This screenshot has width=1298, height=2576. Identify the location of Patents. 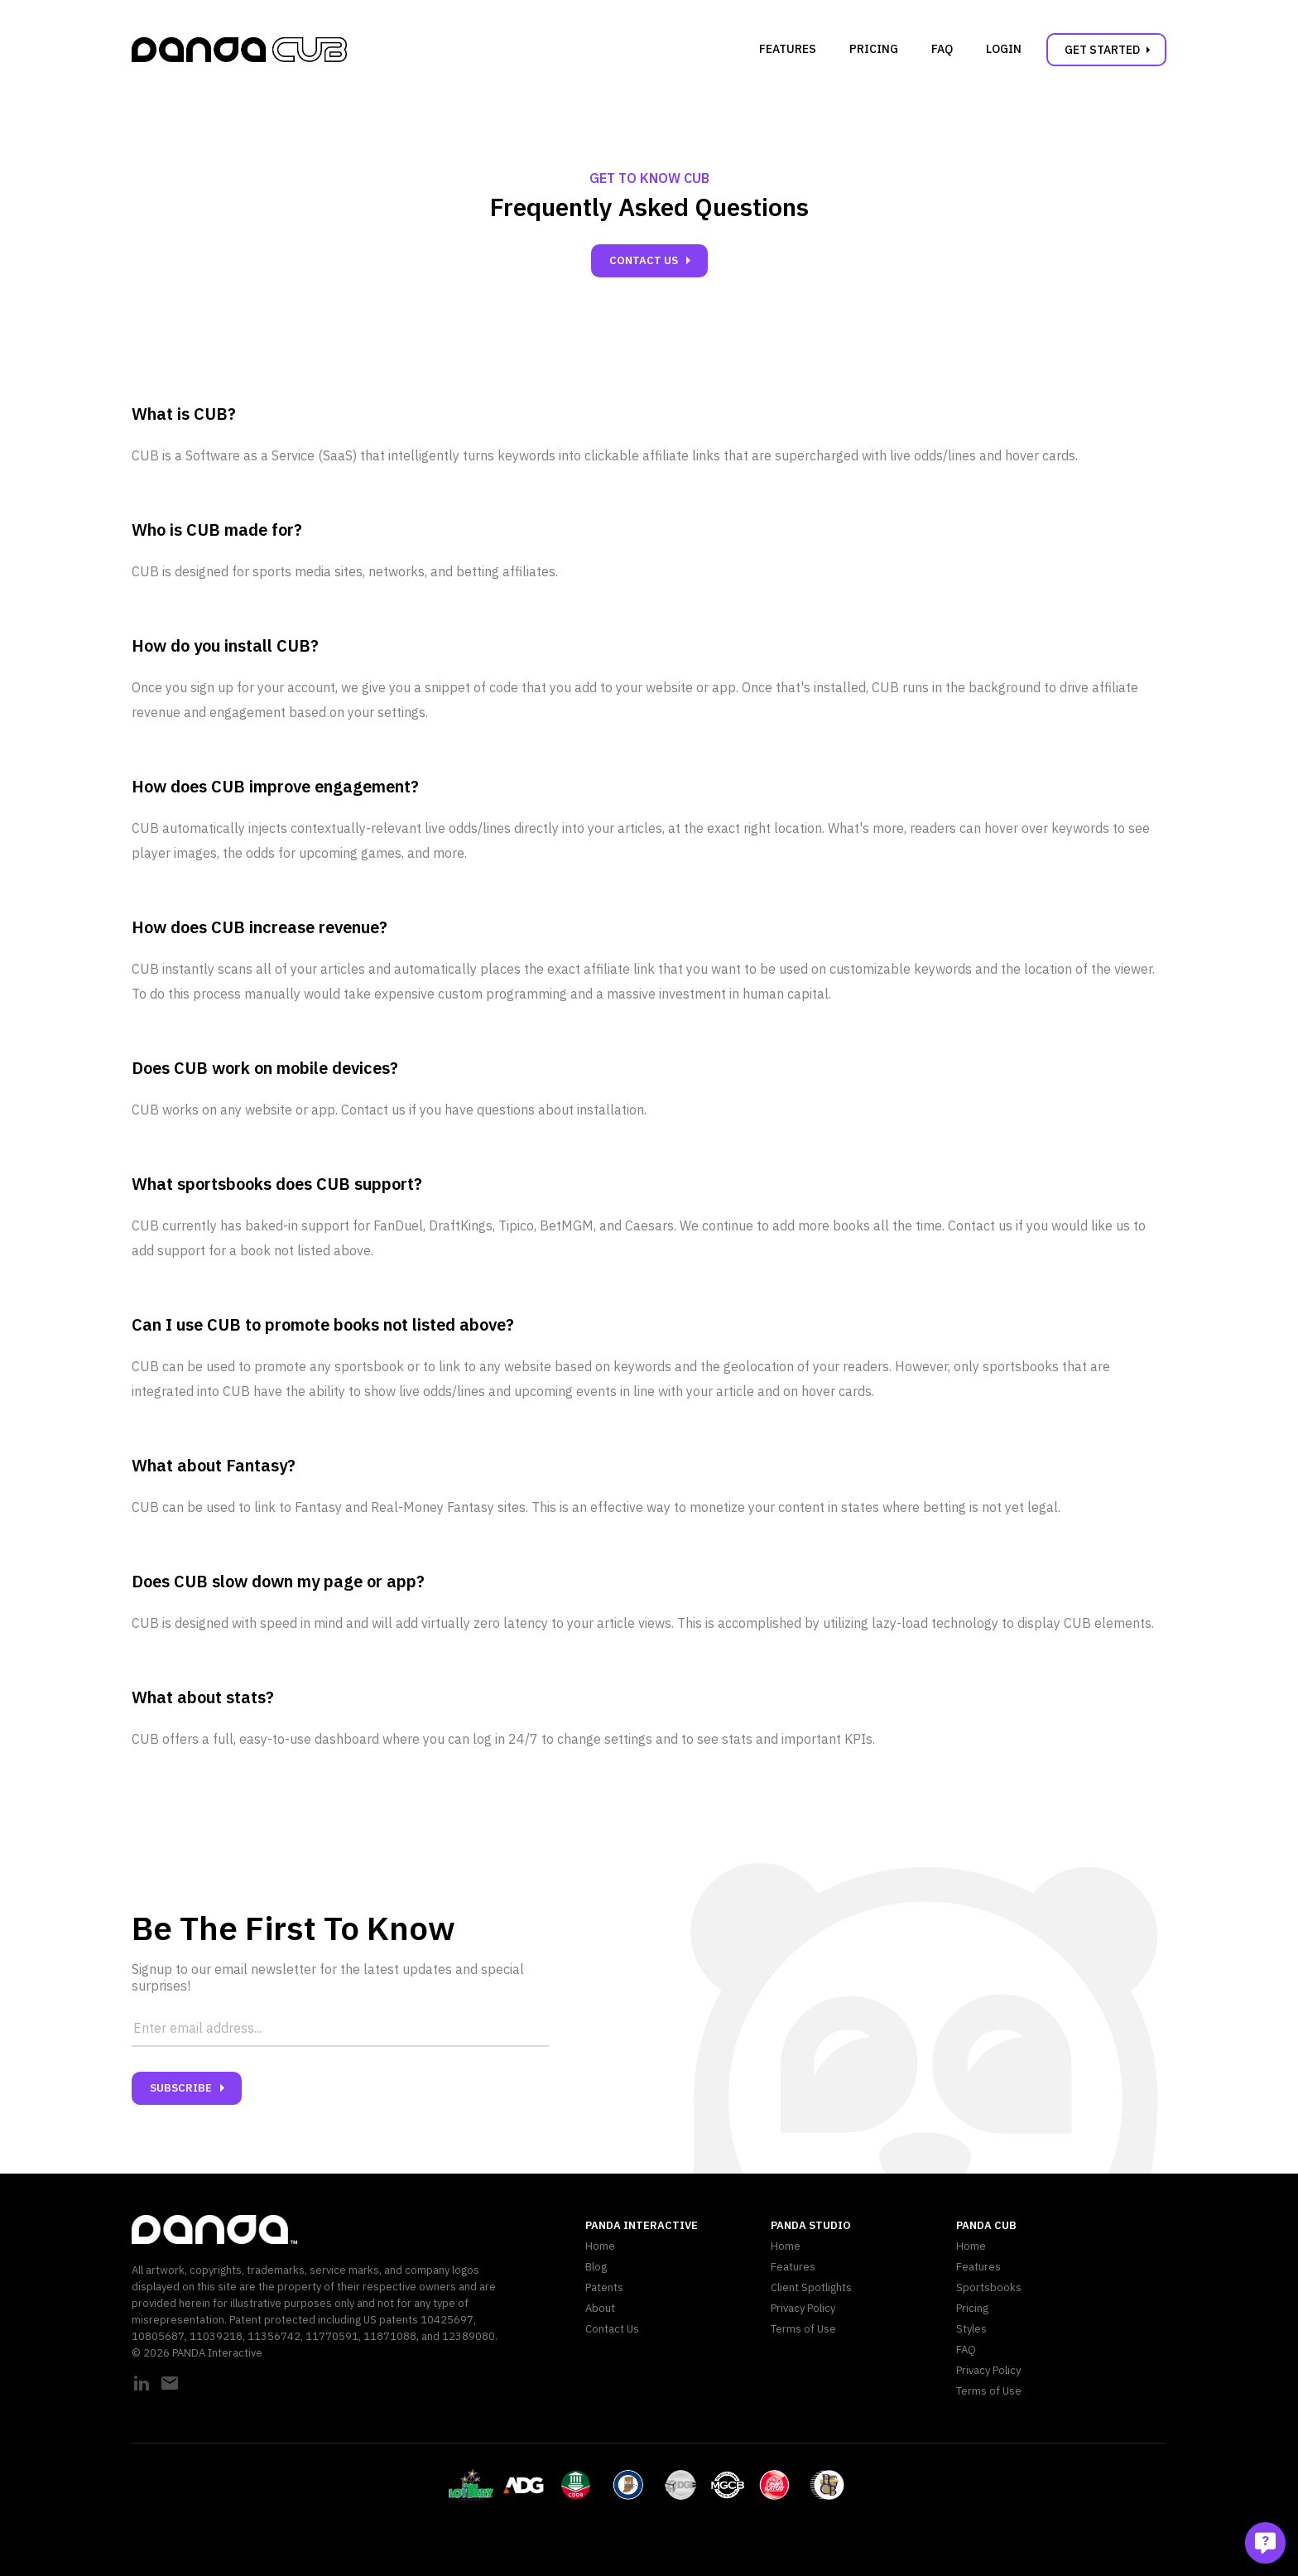
(604, 2287).